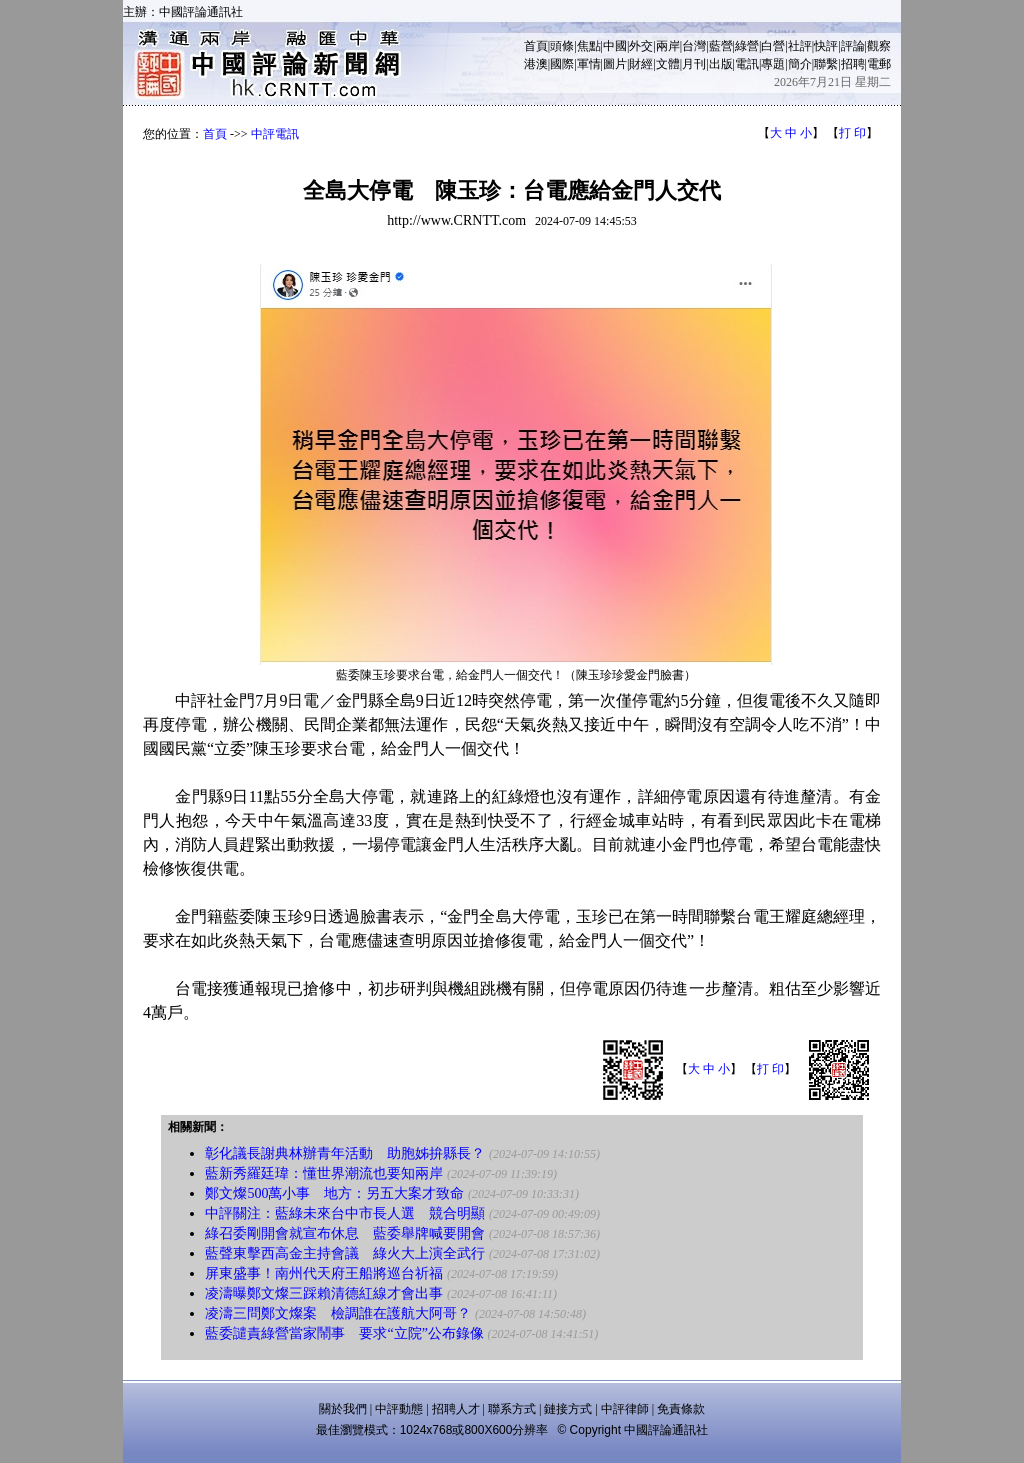 The height and width of the screenshot is (1463, 1024). Describe the element at coordinates (589, 46) in the screenshot. I see `焦點` at that location.